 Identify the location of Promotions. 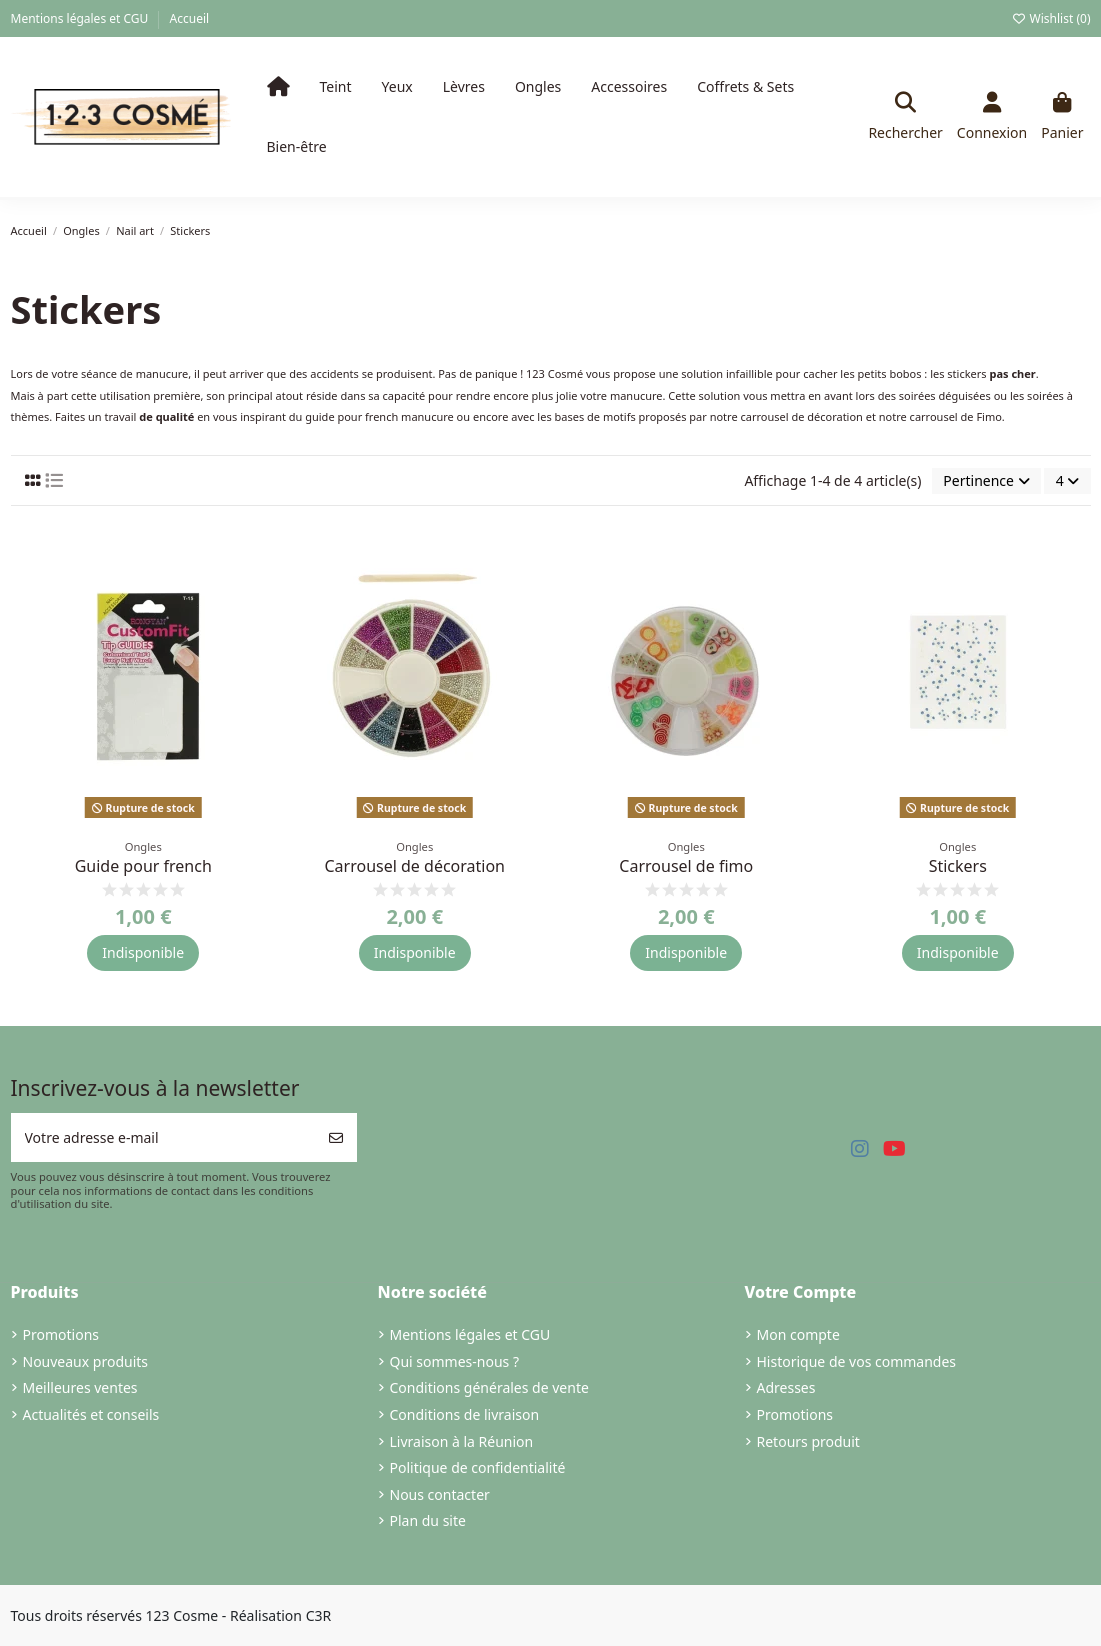
(61, 1334).